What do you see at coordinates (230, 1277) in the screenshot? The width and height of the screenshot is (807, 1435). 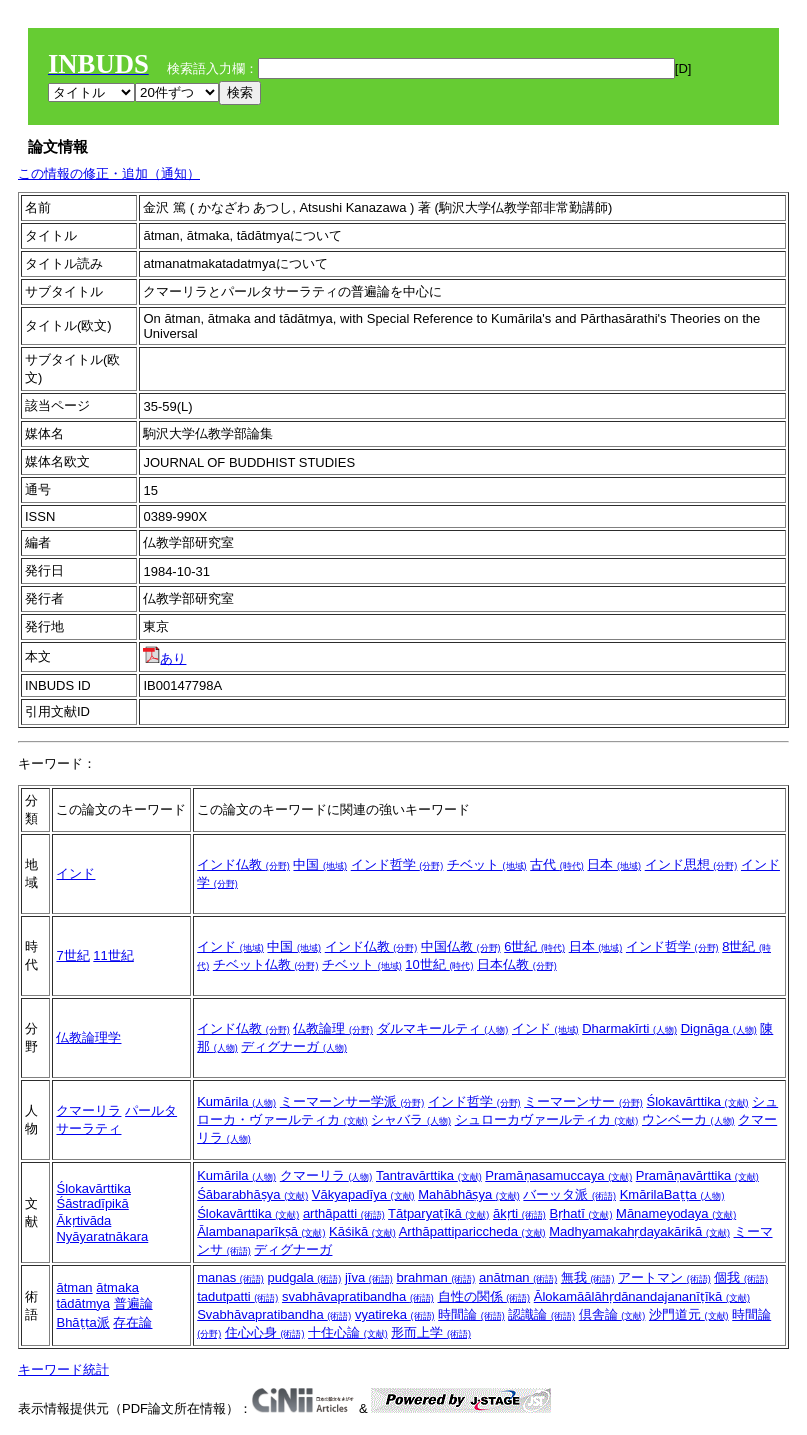 I see `manas` at bounding box center [230, 1277].